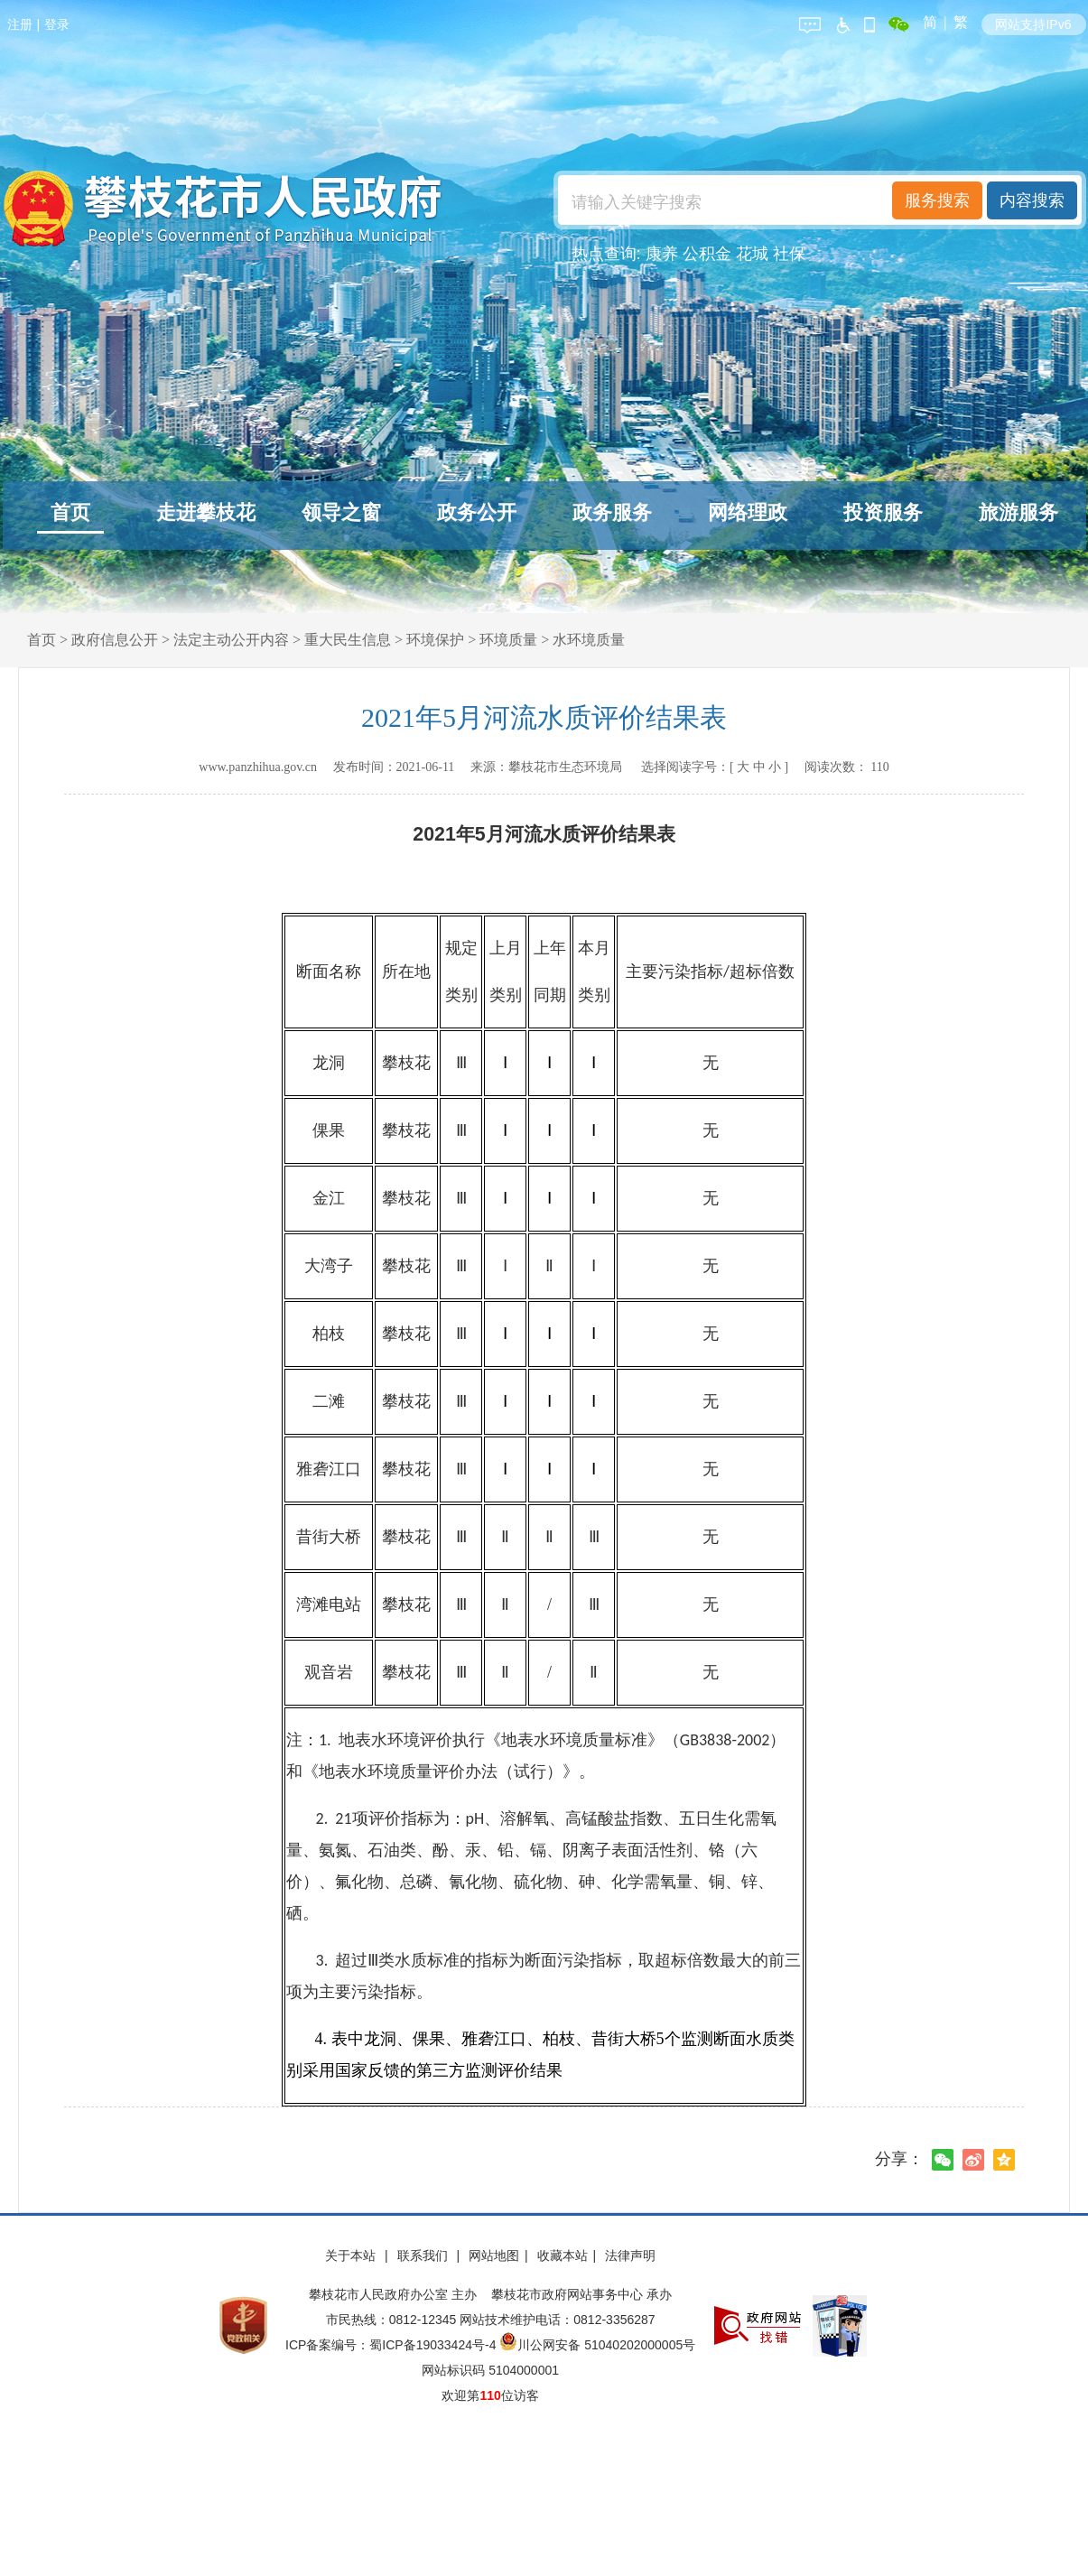 The width and height of the screenshot is (1088, 2576). I want to click on 走进攀枝花, so click(206, 512).